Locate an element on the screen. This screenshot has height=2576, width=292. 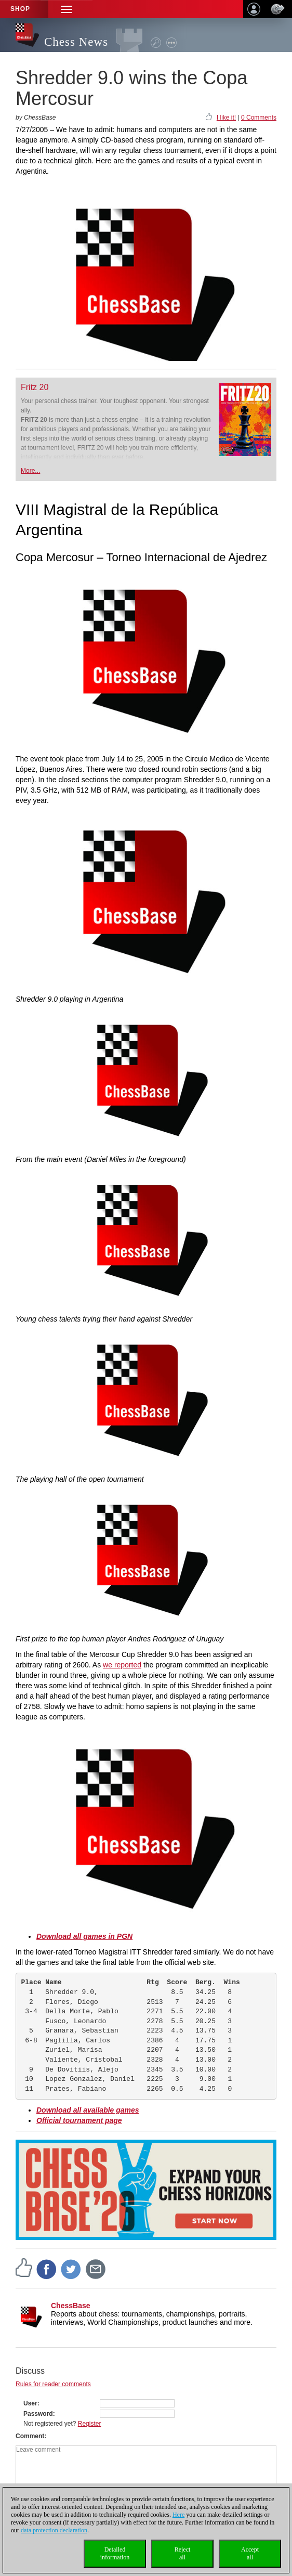
Chess News is located at coordinates (76, 41).